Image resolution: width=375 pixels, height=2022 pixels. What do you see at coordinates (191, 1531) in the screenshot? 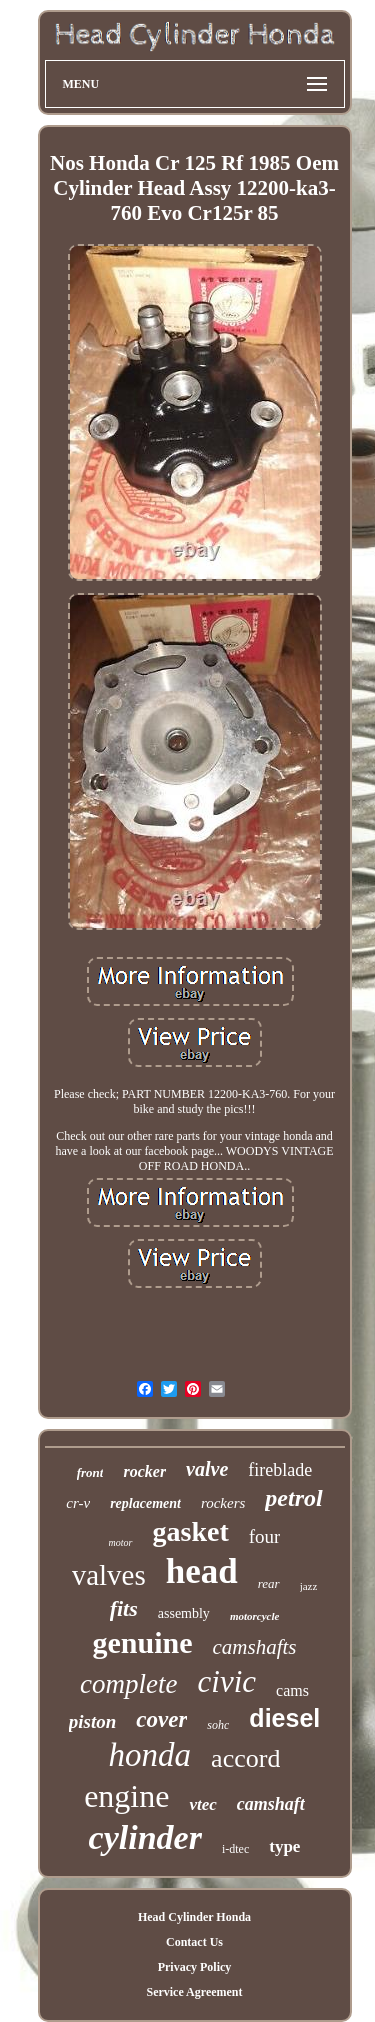
I see `gasket` at bounding box center [191, 1531].